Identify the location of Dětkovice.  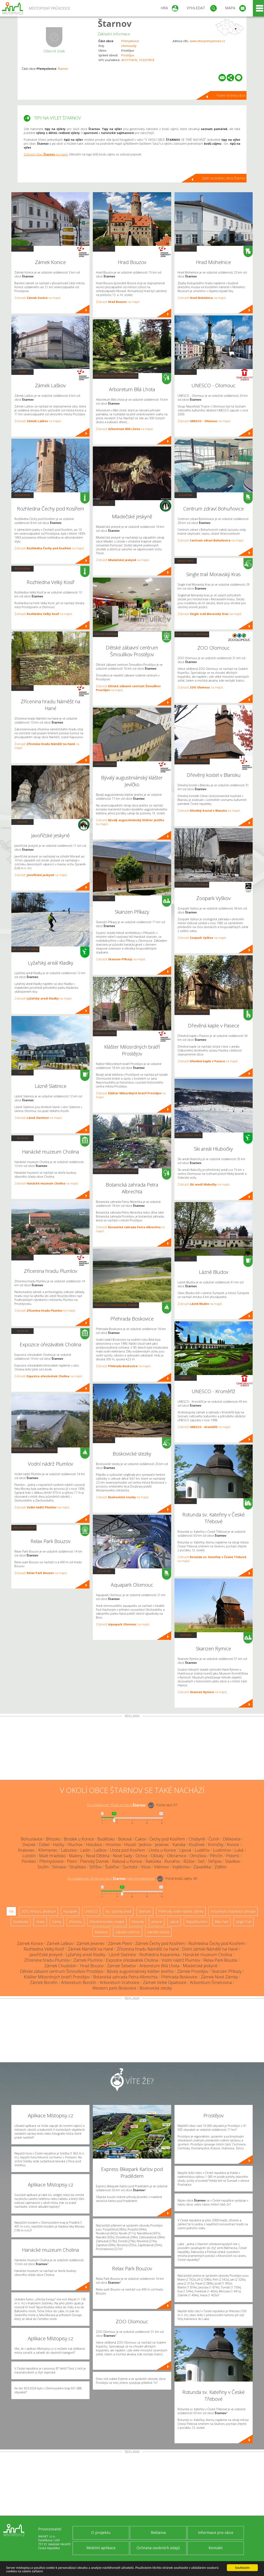
(232, 1839).